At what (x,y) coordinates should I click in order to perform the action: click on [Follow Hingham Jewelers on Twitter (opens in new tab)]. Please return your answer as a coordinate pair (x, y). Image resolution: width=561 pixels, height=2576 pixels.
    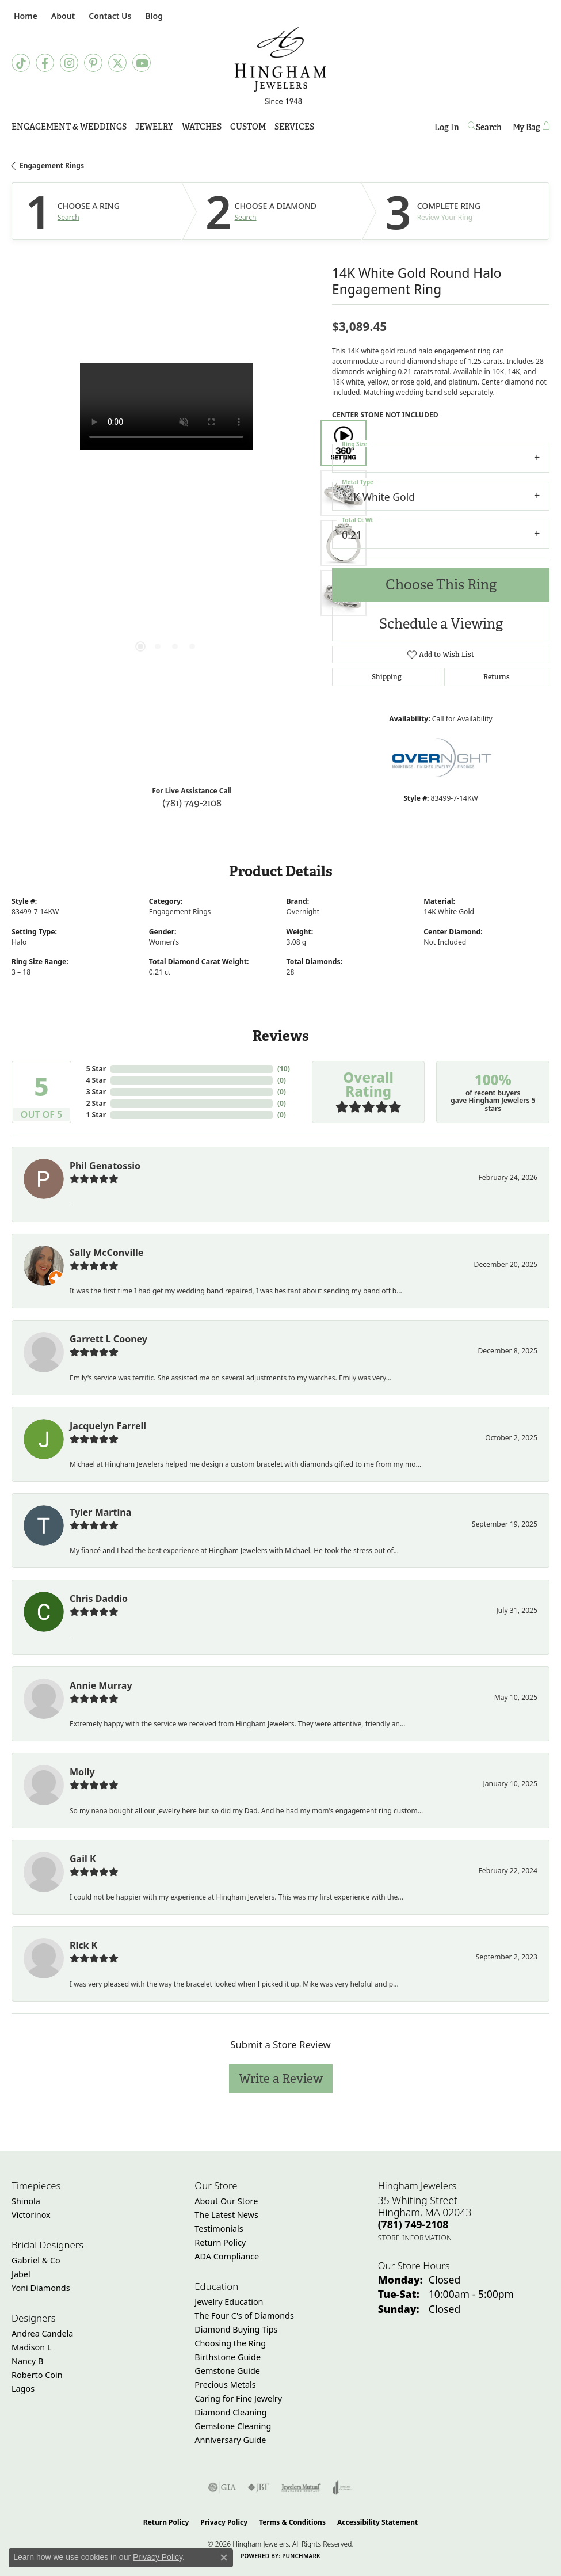
    Looking at the image, I should click on (117, 63).